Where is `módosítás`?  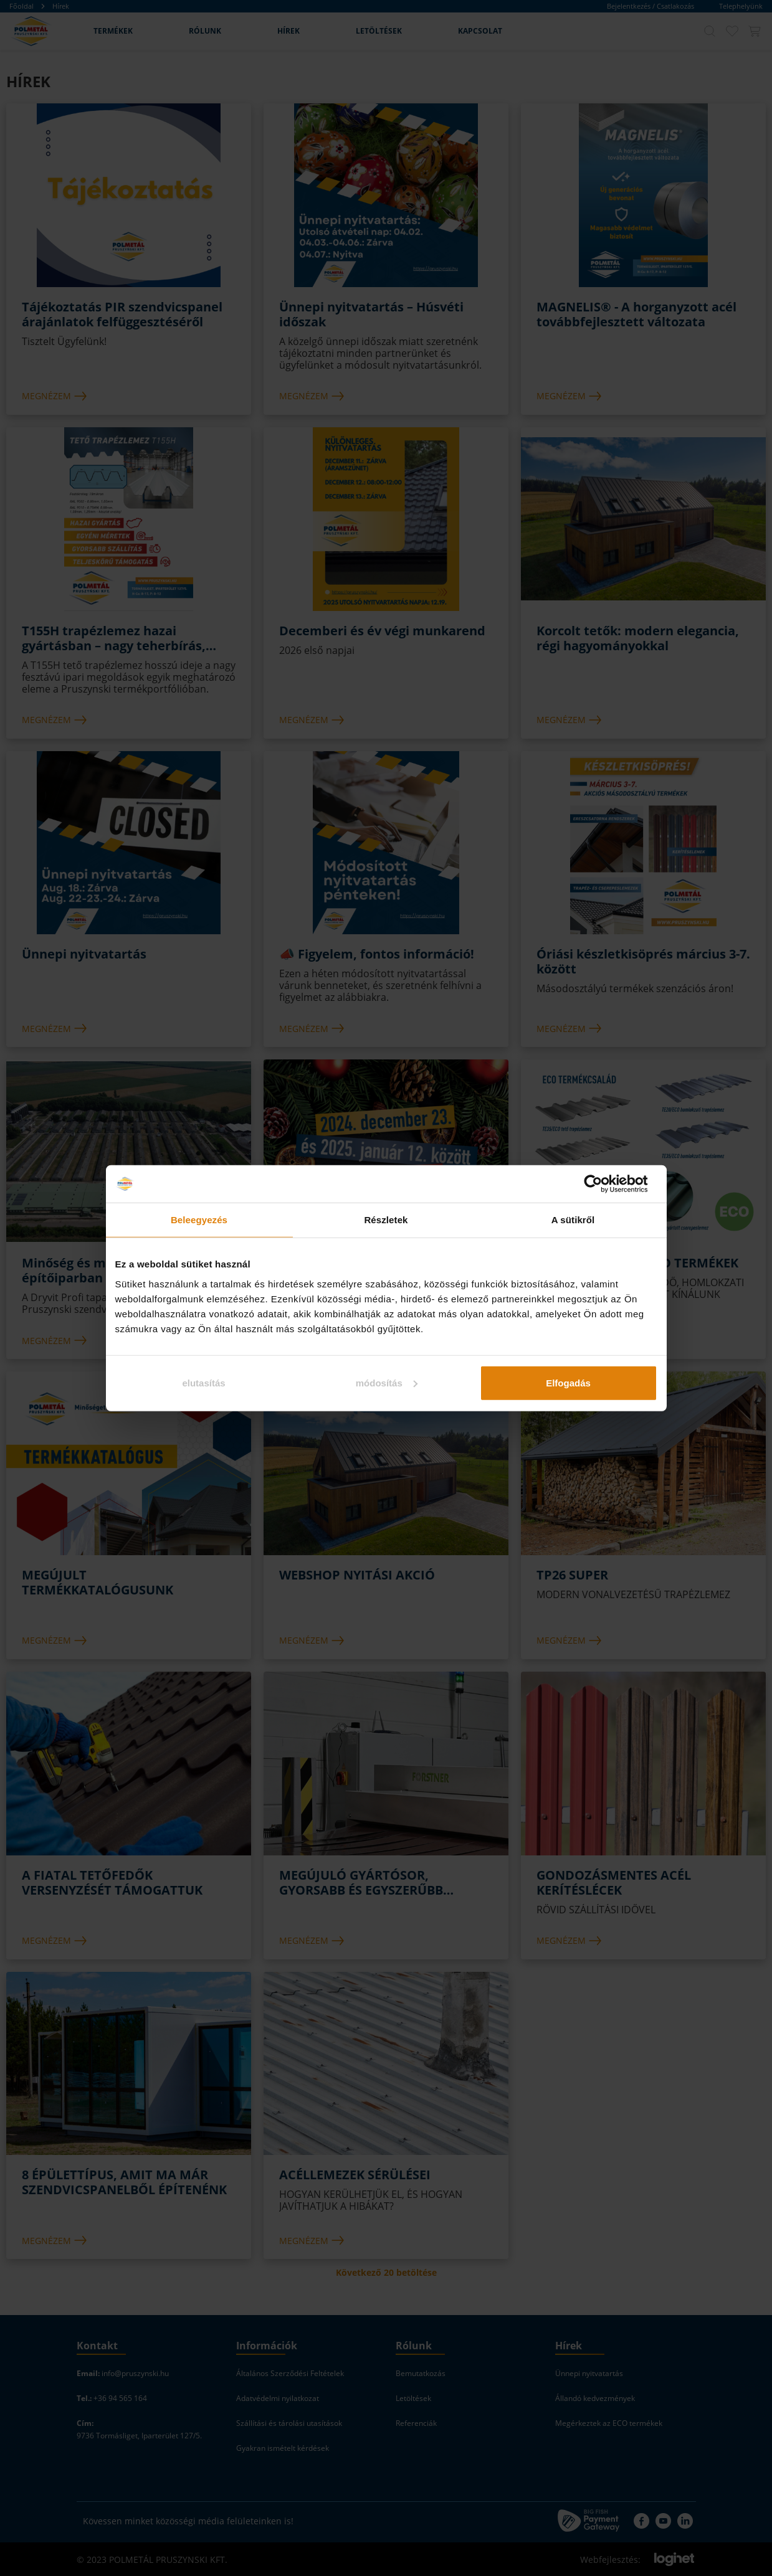 módosítás is located at coordinates (386, 1382).